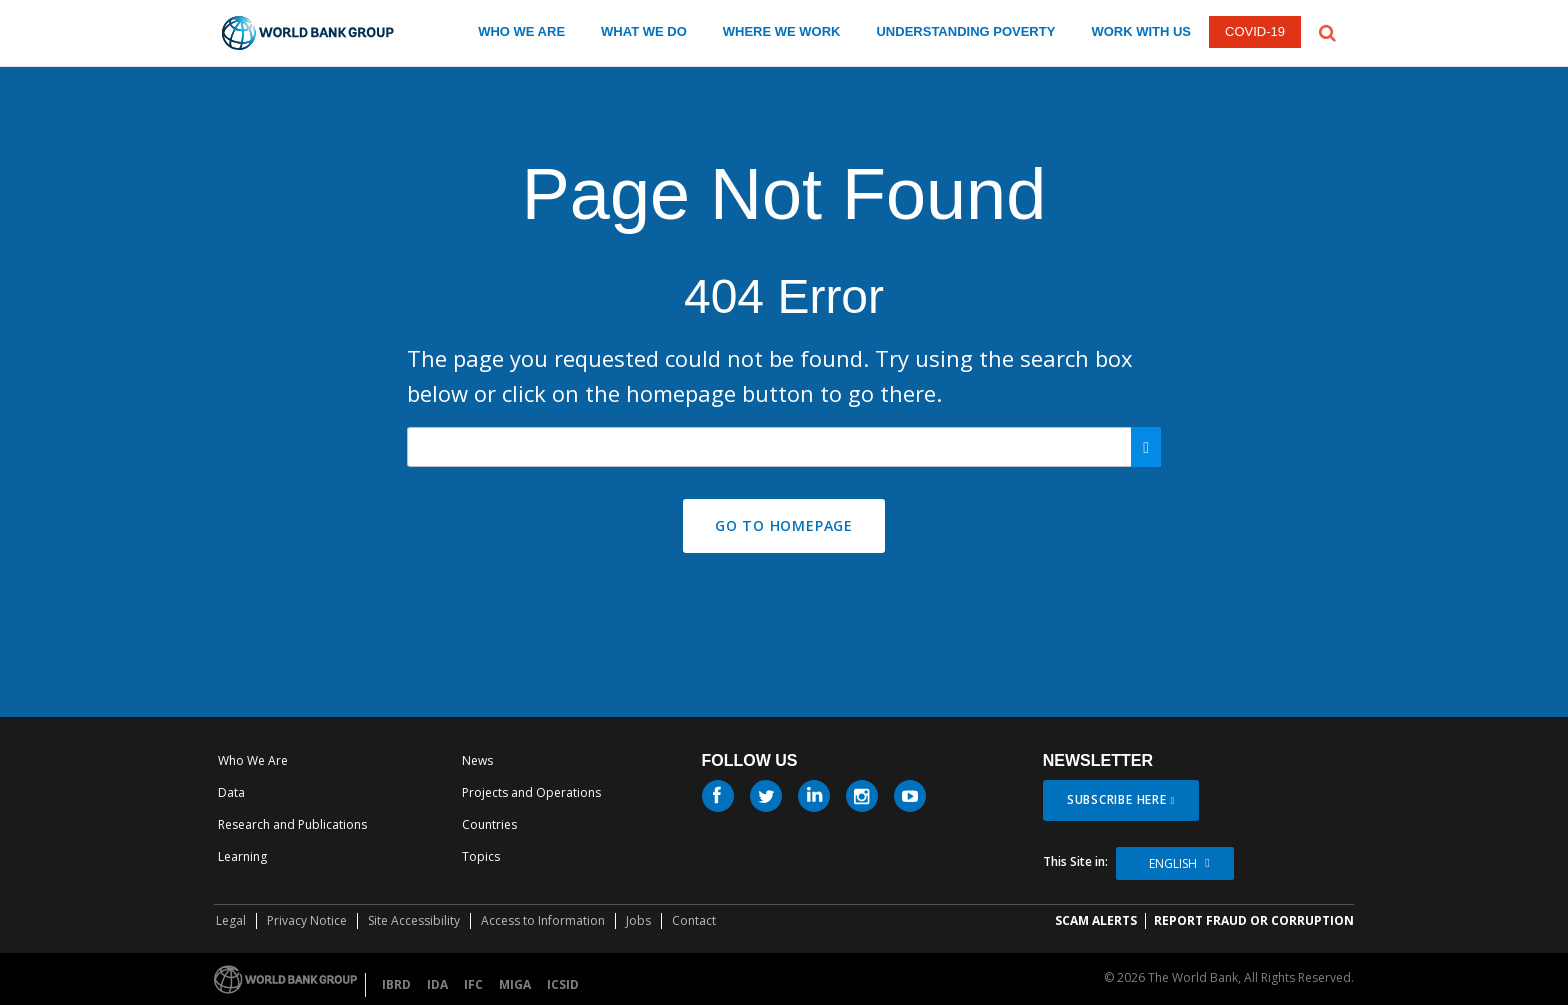  I want to click on WHO WE ARE [who we are], so click(521, 31).